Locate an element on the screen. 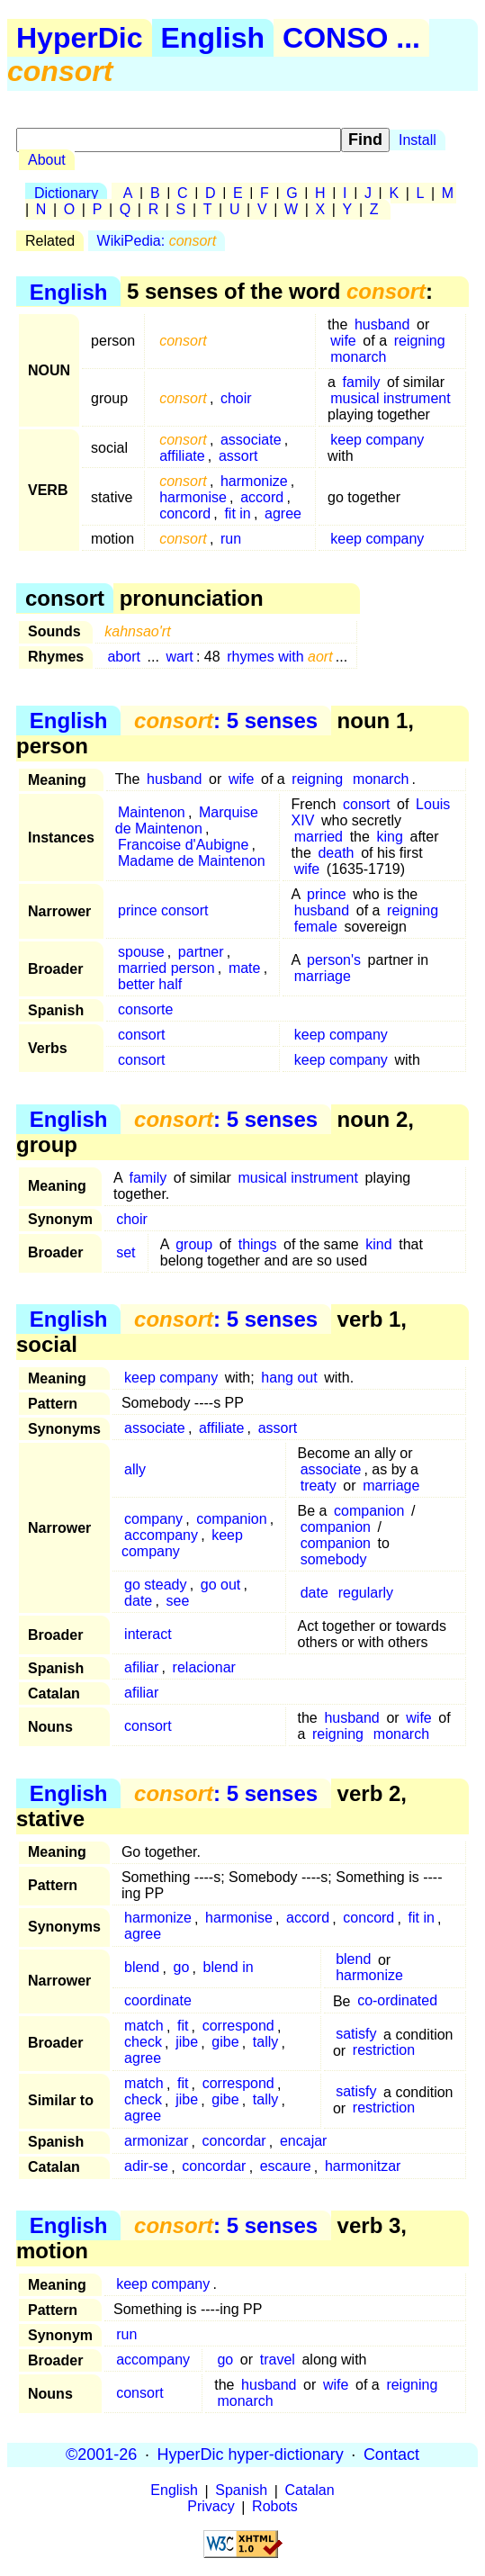 The height and width of the screenshot is (2576, 485). Spanish is located at coordinates (241, 2491).